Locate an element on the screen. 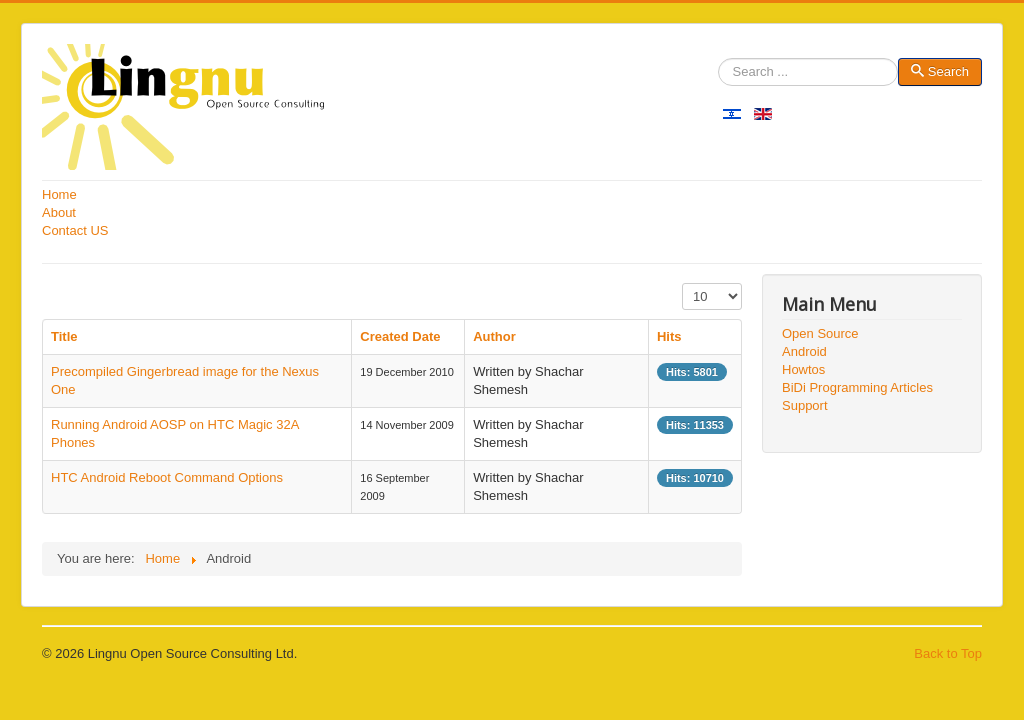  Author is located at coordinates (494, 336).